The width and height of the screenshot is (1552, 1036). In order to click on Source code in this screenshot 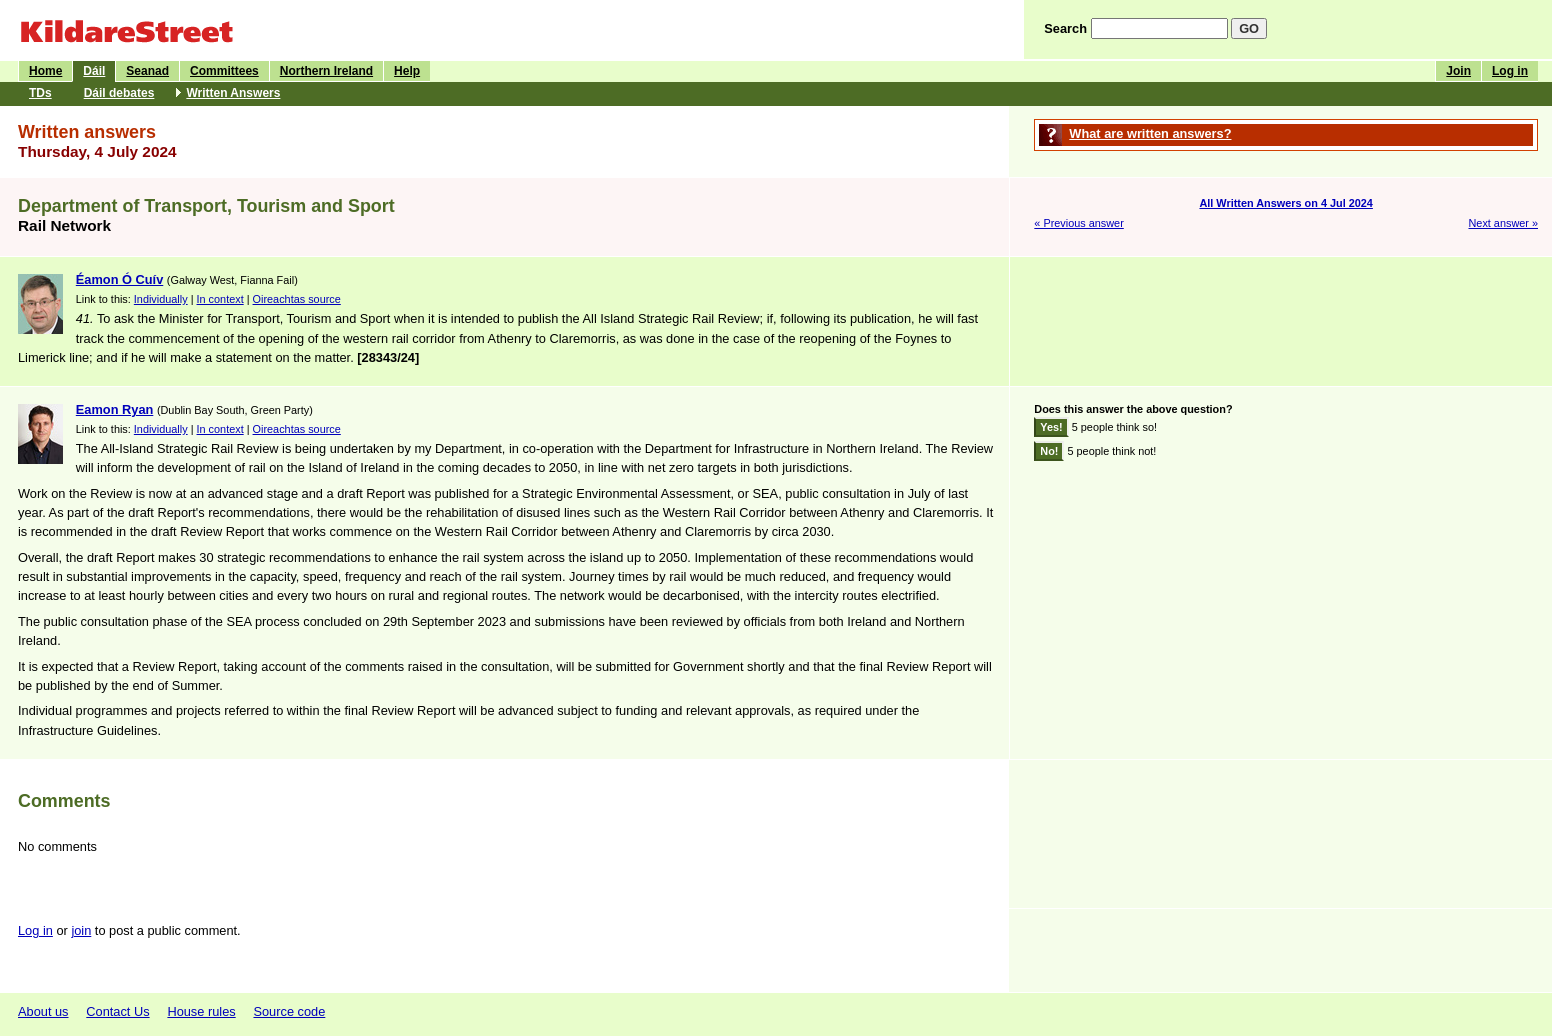, I will do `click(289, 1011)`.